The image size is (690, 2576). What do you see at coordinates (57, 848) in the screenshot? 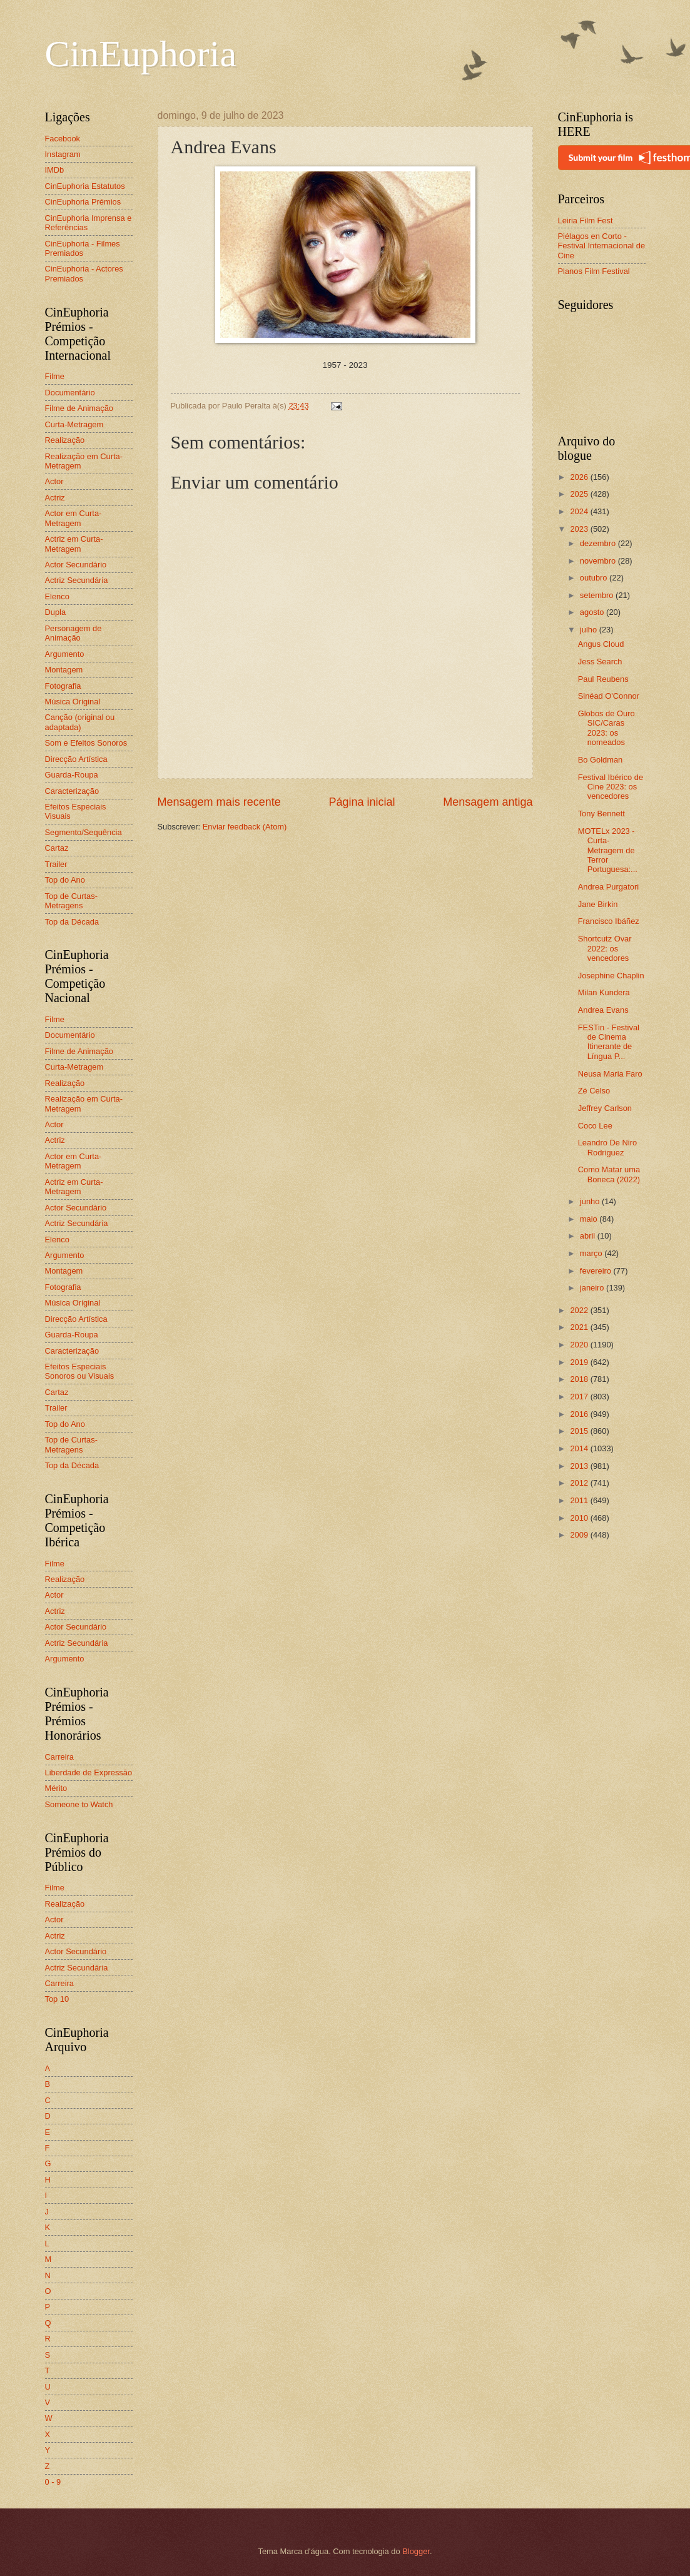
I see `Cartaz` at bounding box center [57, 848].